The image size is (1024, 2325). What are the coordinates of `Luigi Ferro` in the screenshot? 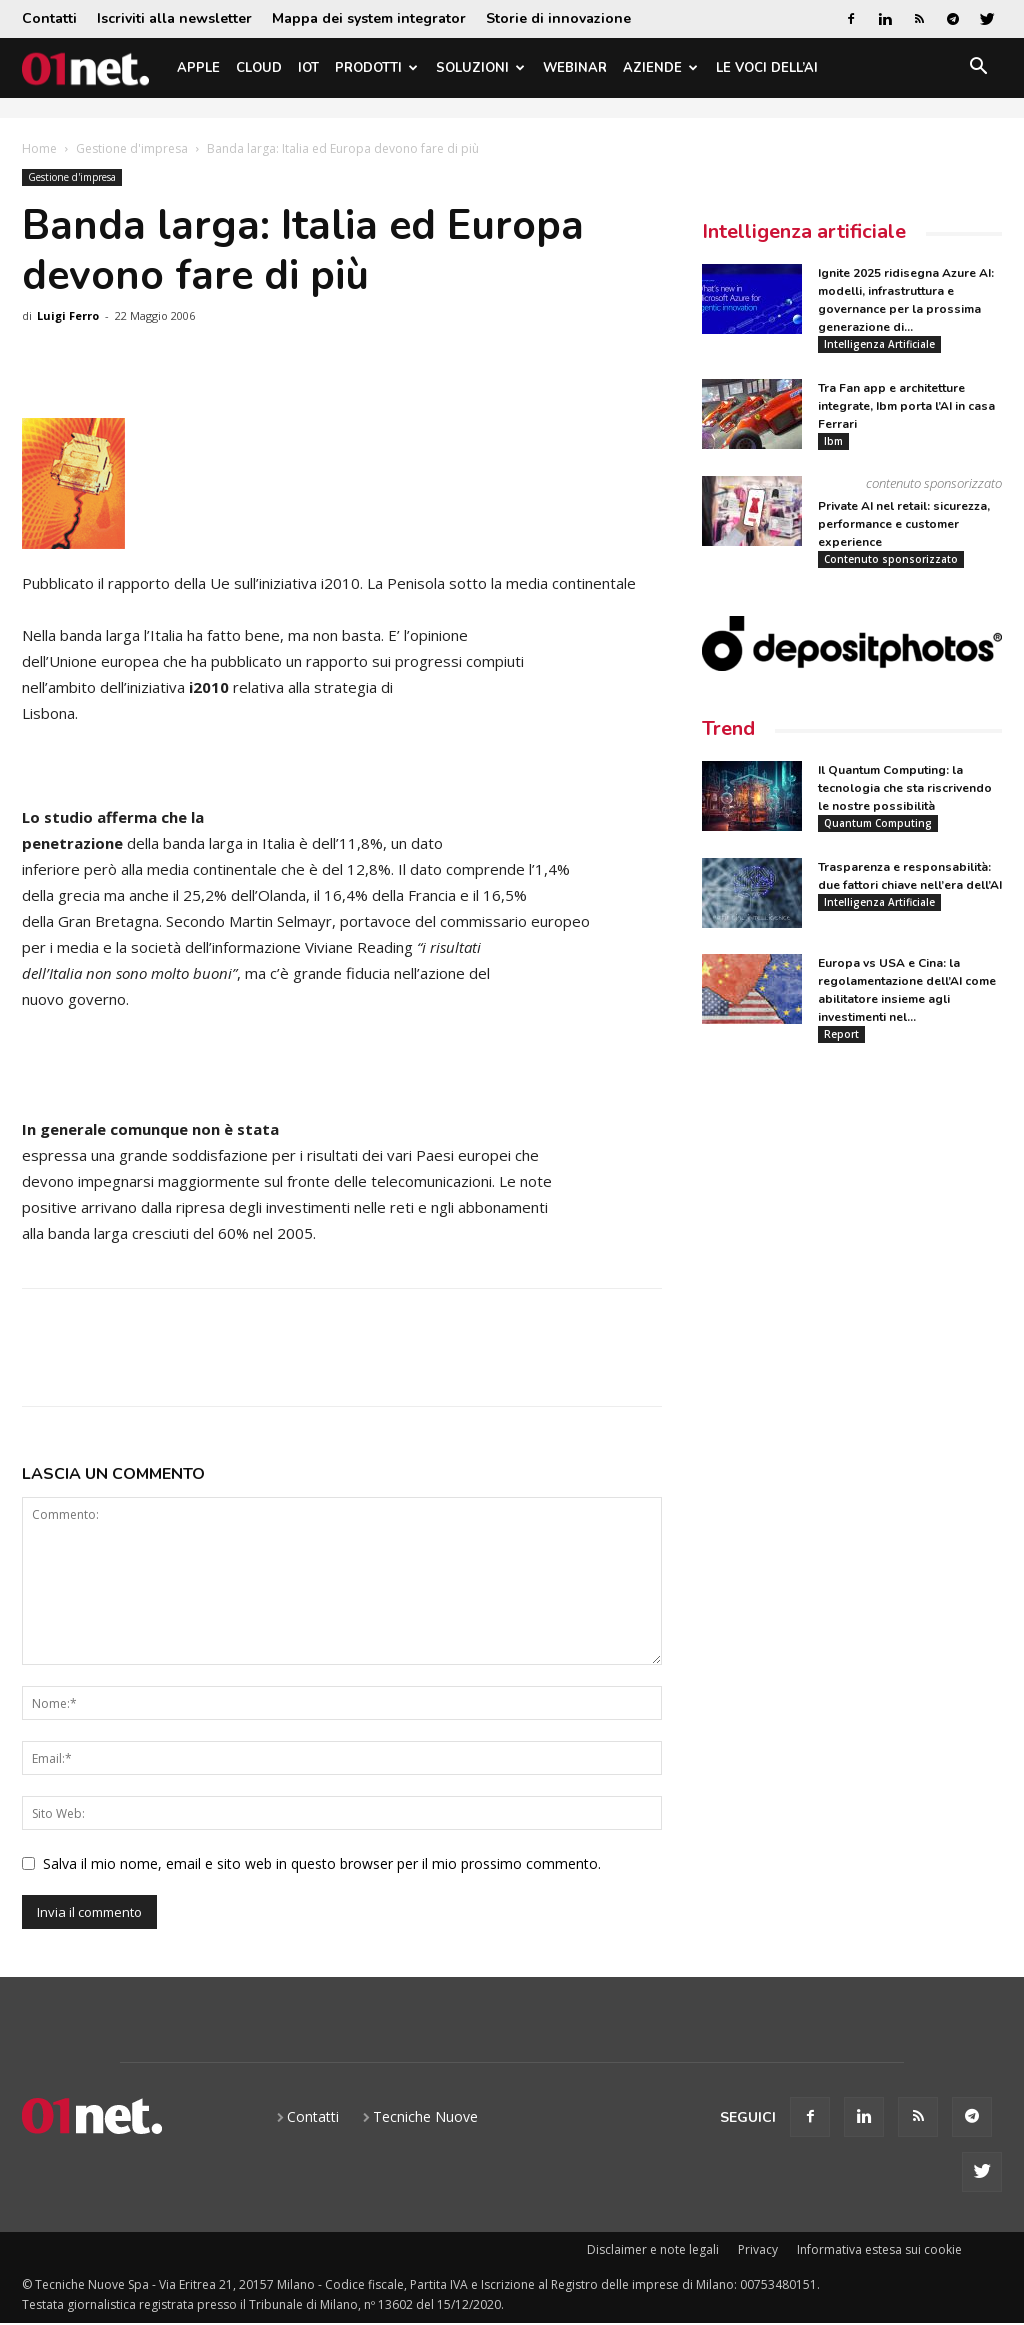 It's located at (68, 315).